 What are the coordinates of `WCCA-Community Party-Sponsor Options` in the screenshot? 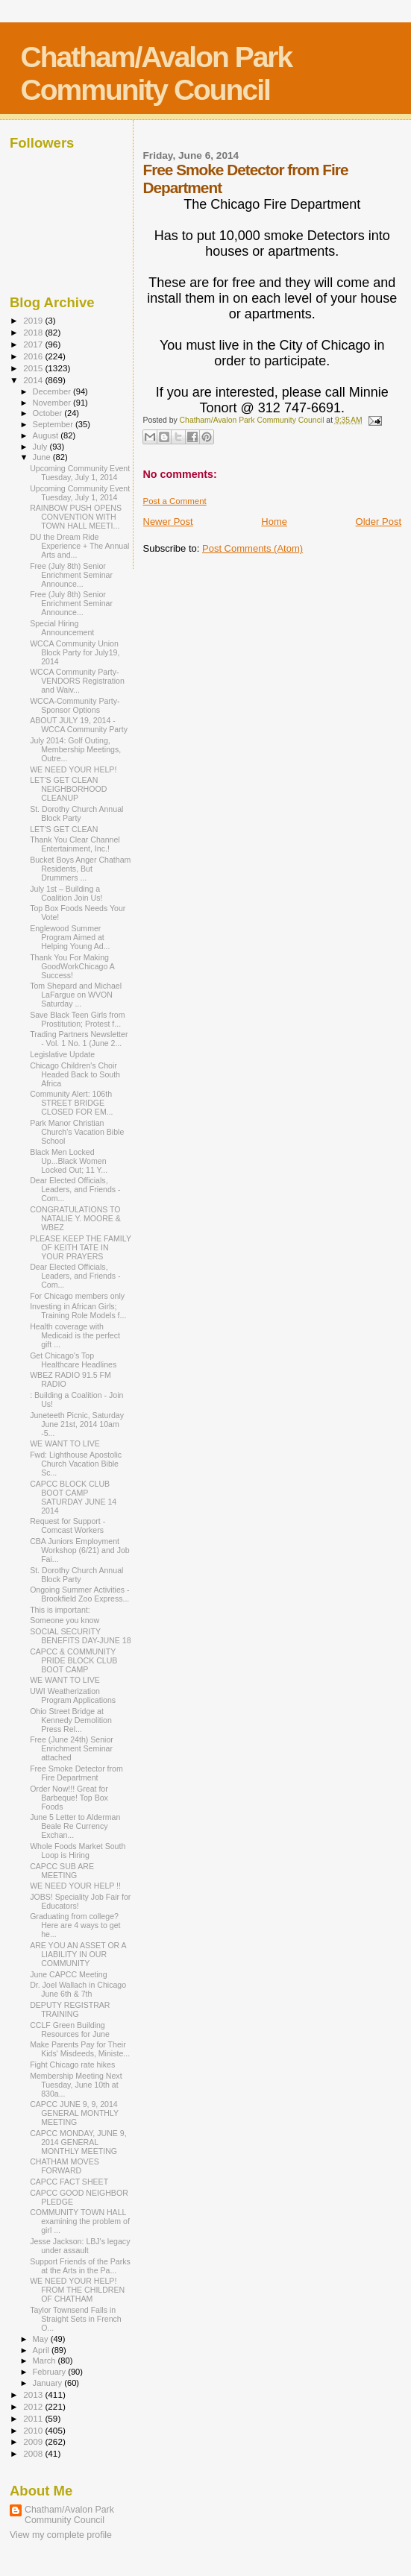 It's located at (74, 705).